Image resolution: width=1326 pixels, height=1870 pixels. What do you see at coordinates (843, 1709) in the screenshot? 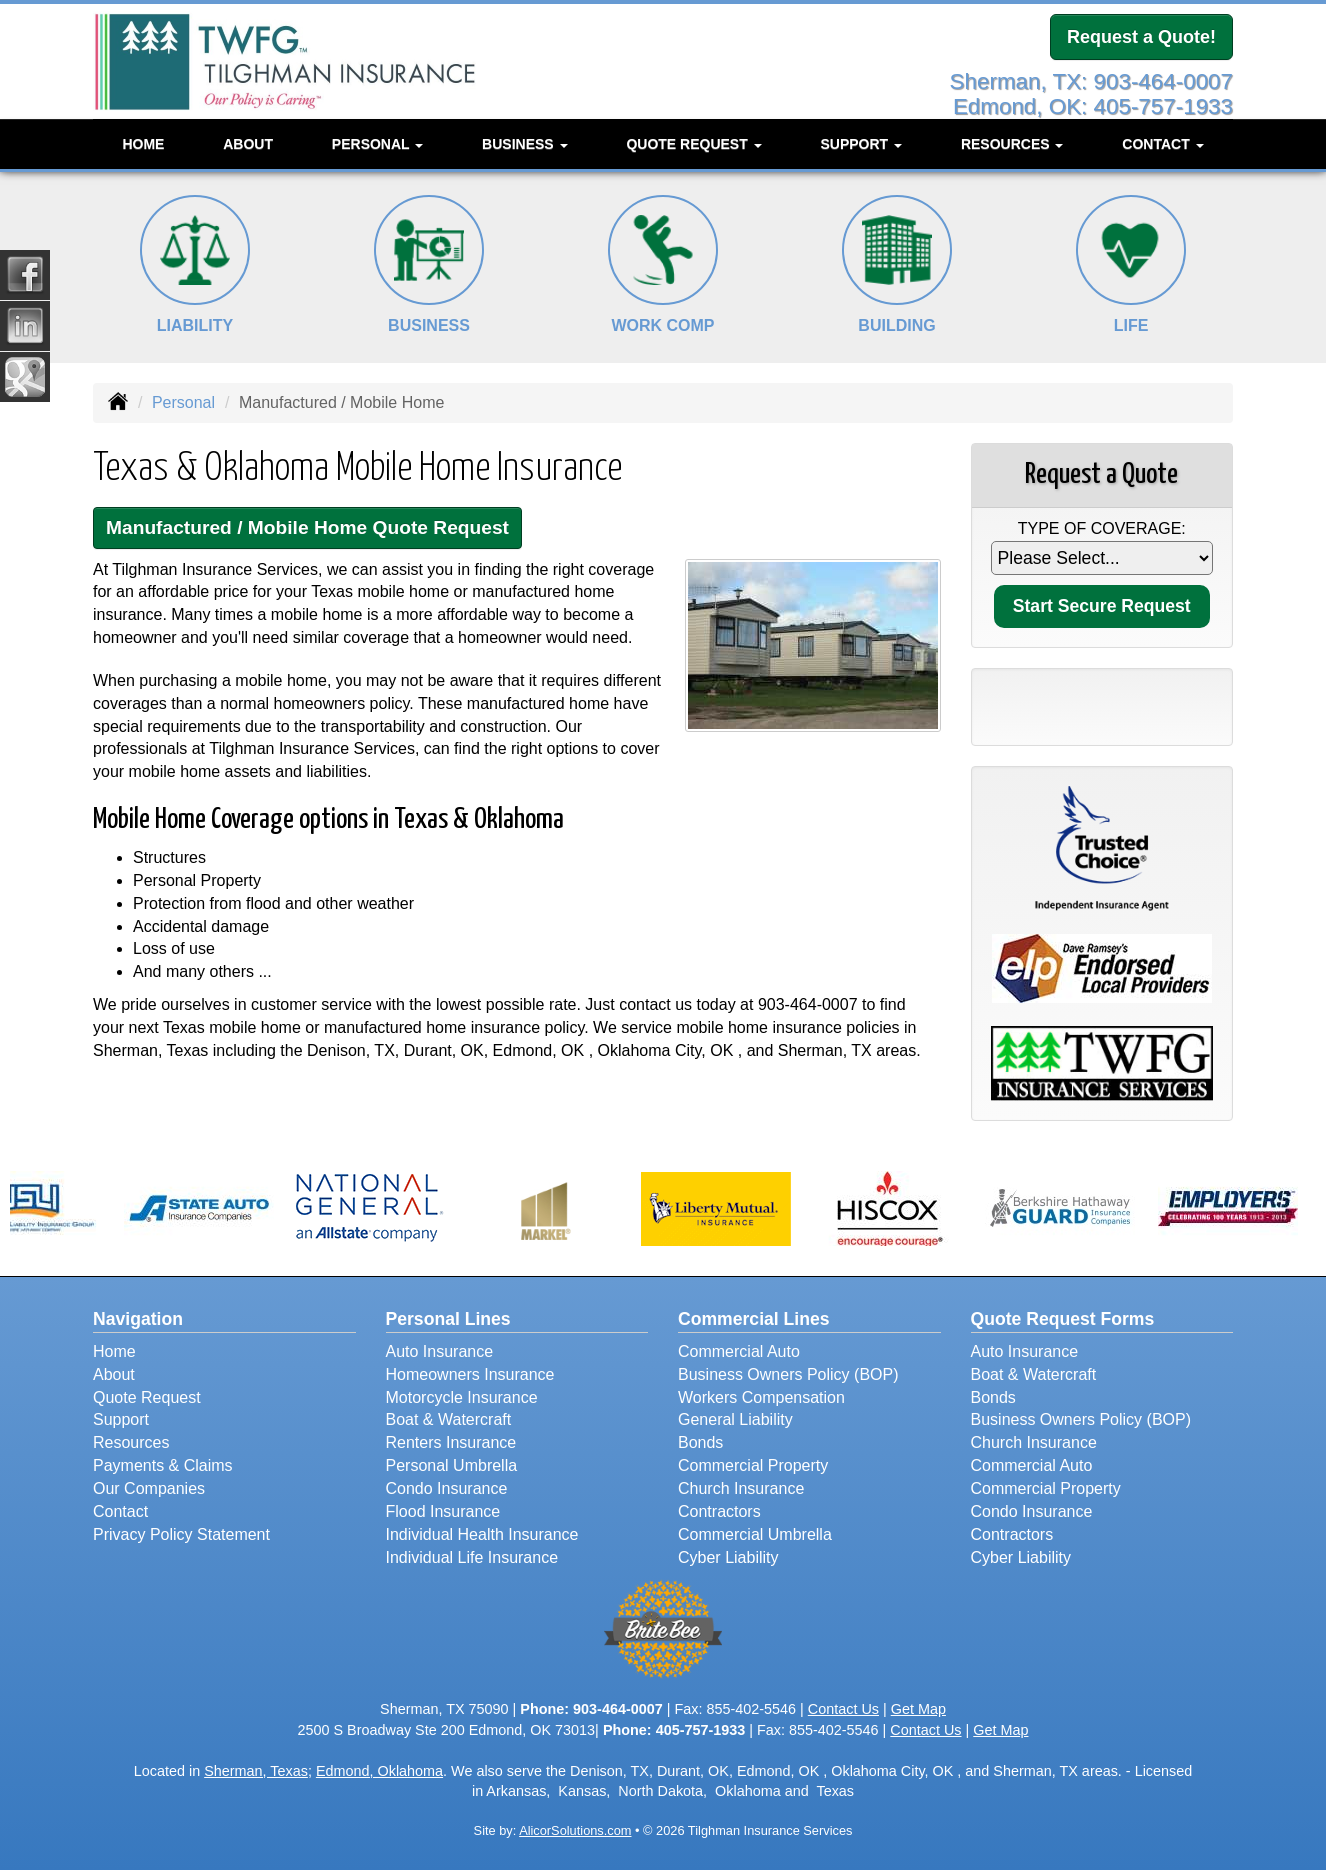
I see `Contact Us [Secure Contact Form]` at bounding box center [843, 1709].